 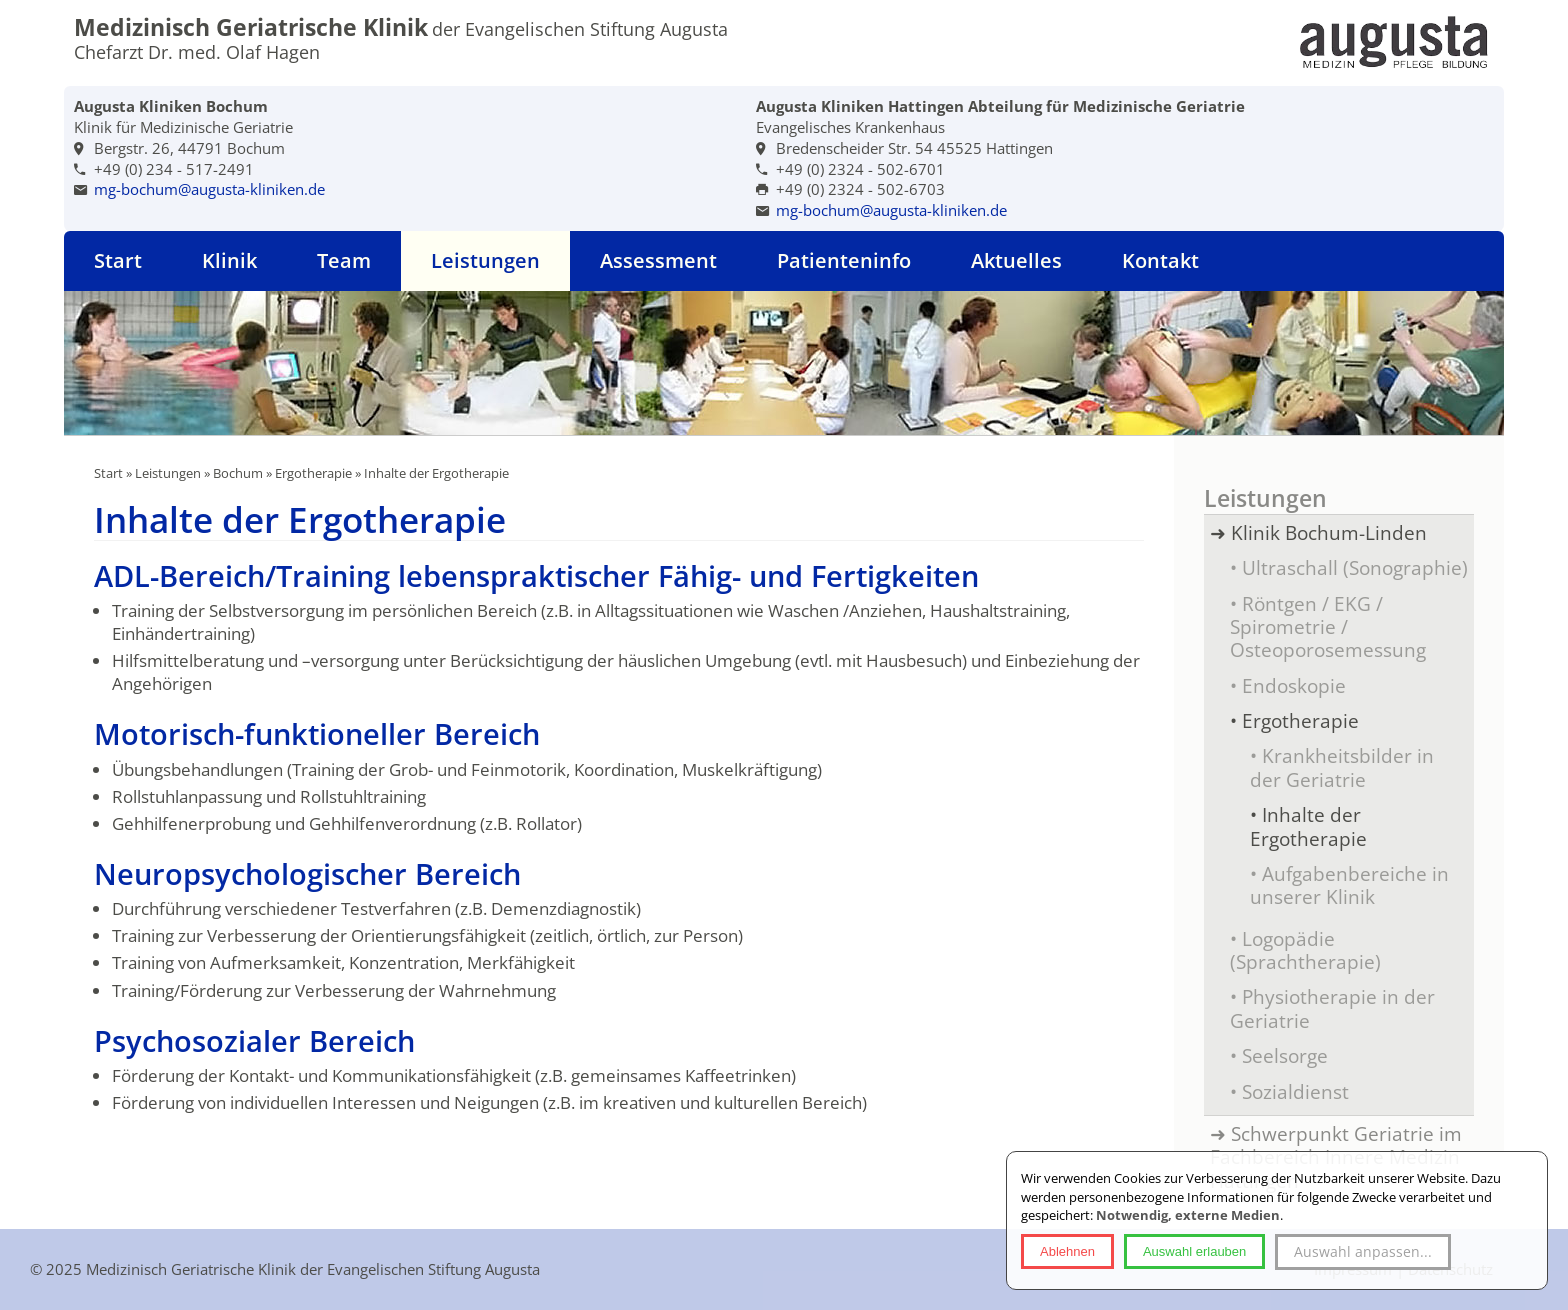 What do you see at coordinates (658, 260) in the screenshot?
I see `Assessment` at bounding box center [658, 260].